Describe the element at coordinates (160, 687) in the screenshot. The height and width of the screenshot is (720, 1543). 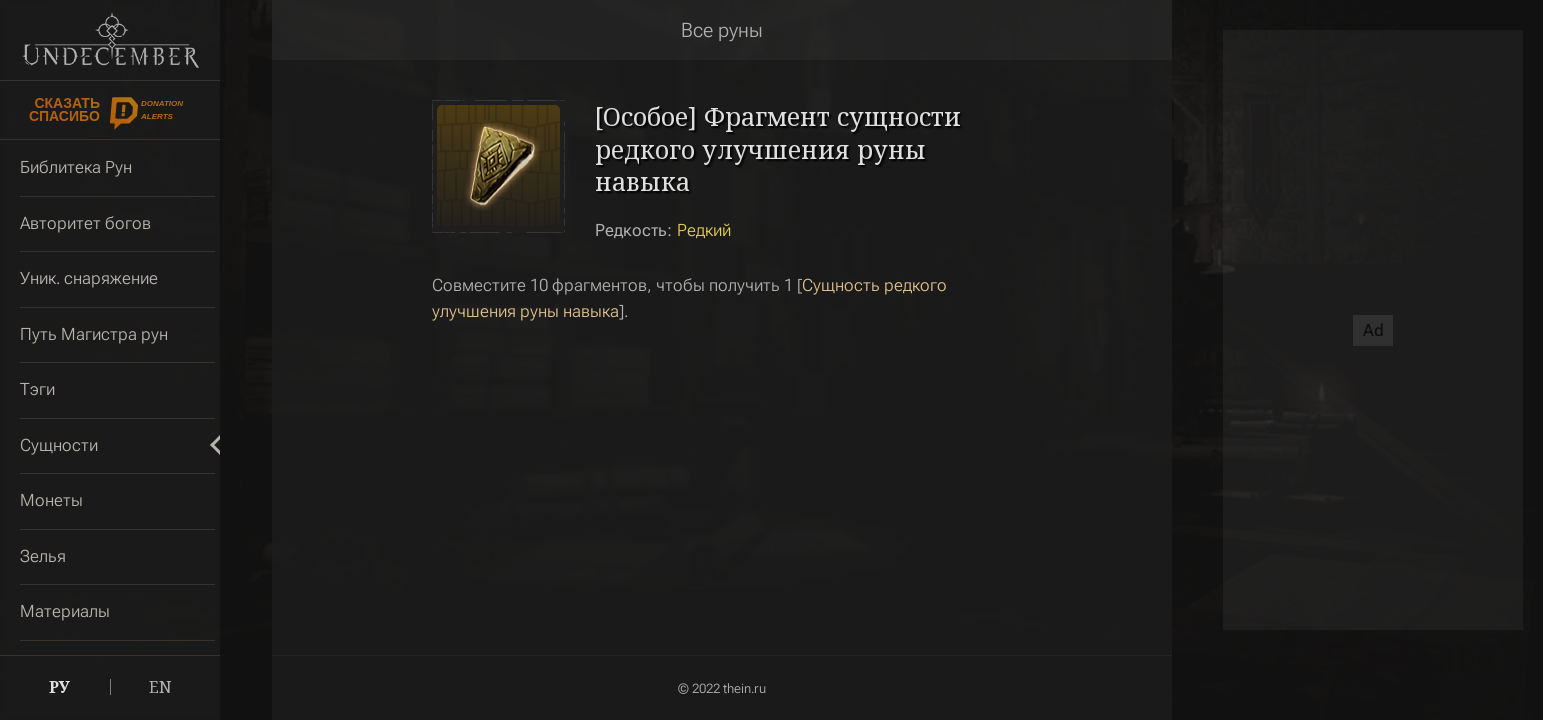
I see `EN` at that location.